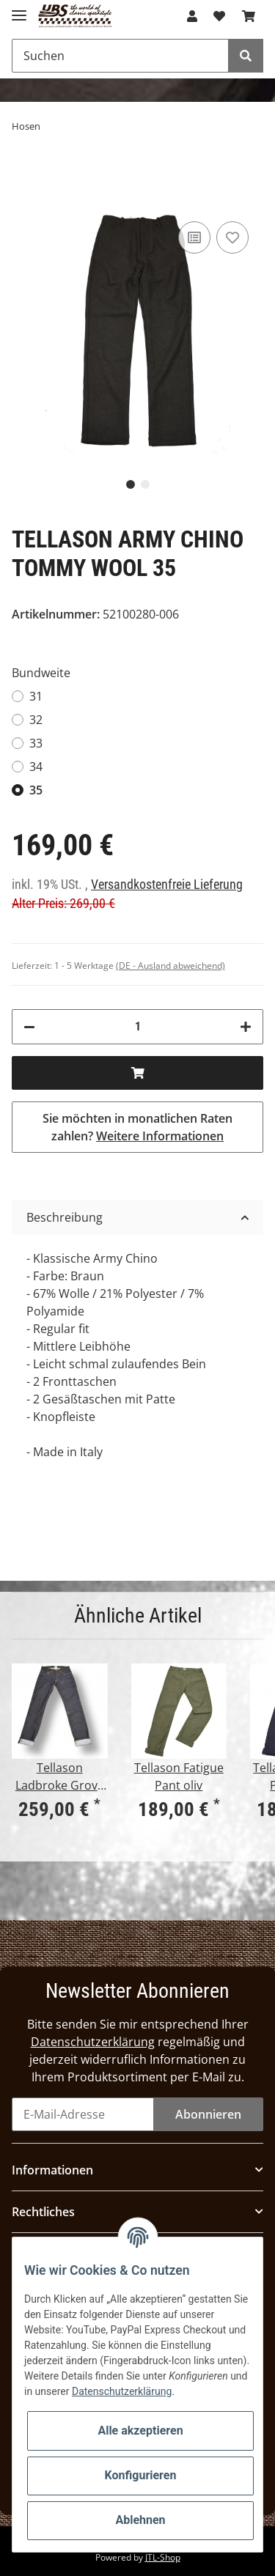  What do you see at coordinates (208, 2114) in the screenshot?
I see `Abonnieren` at bounding box center [208, 2114].